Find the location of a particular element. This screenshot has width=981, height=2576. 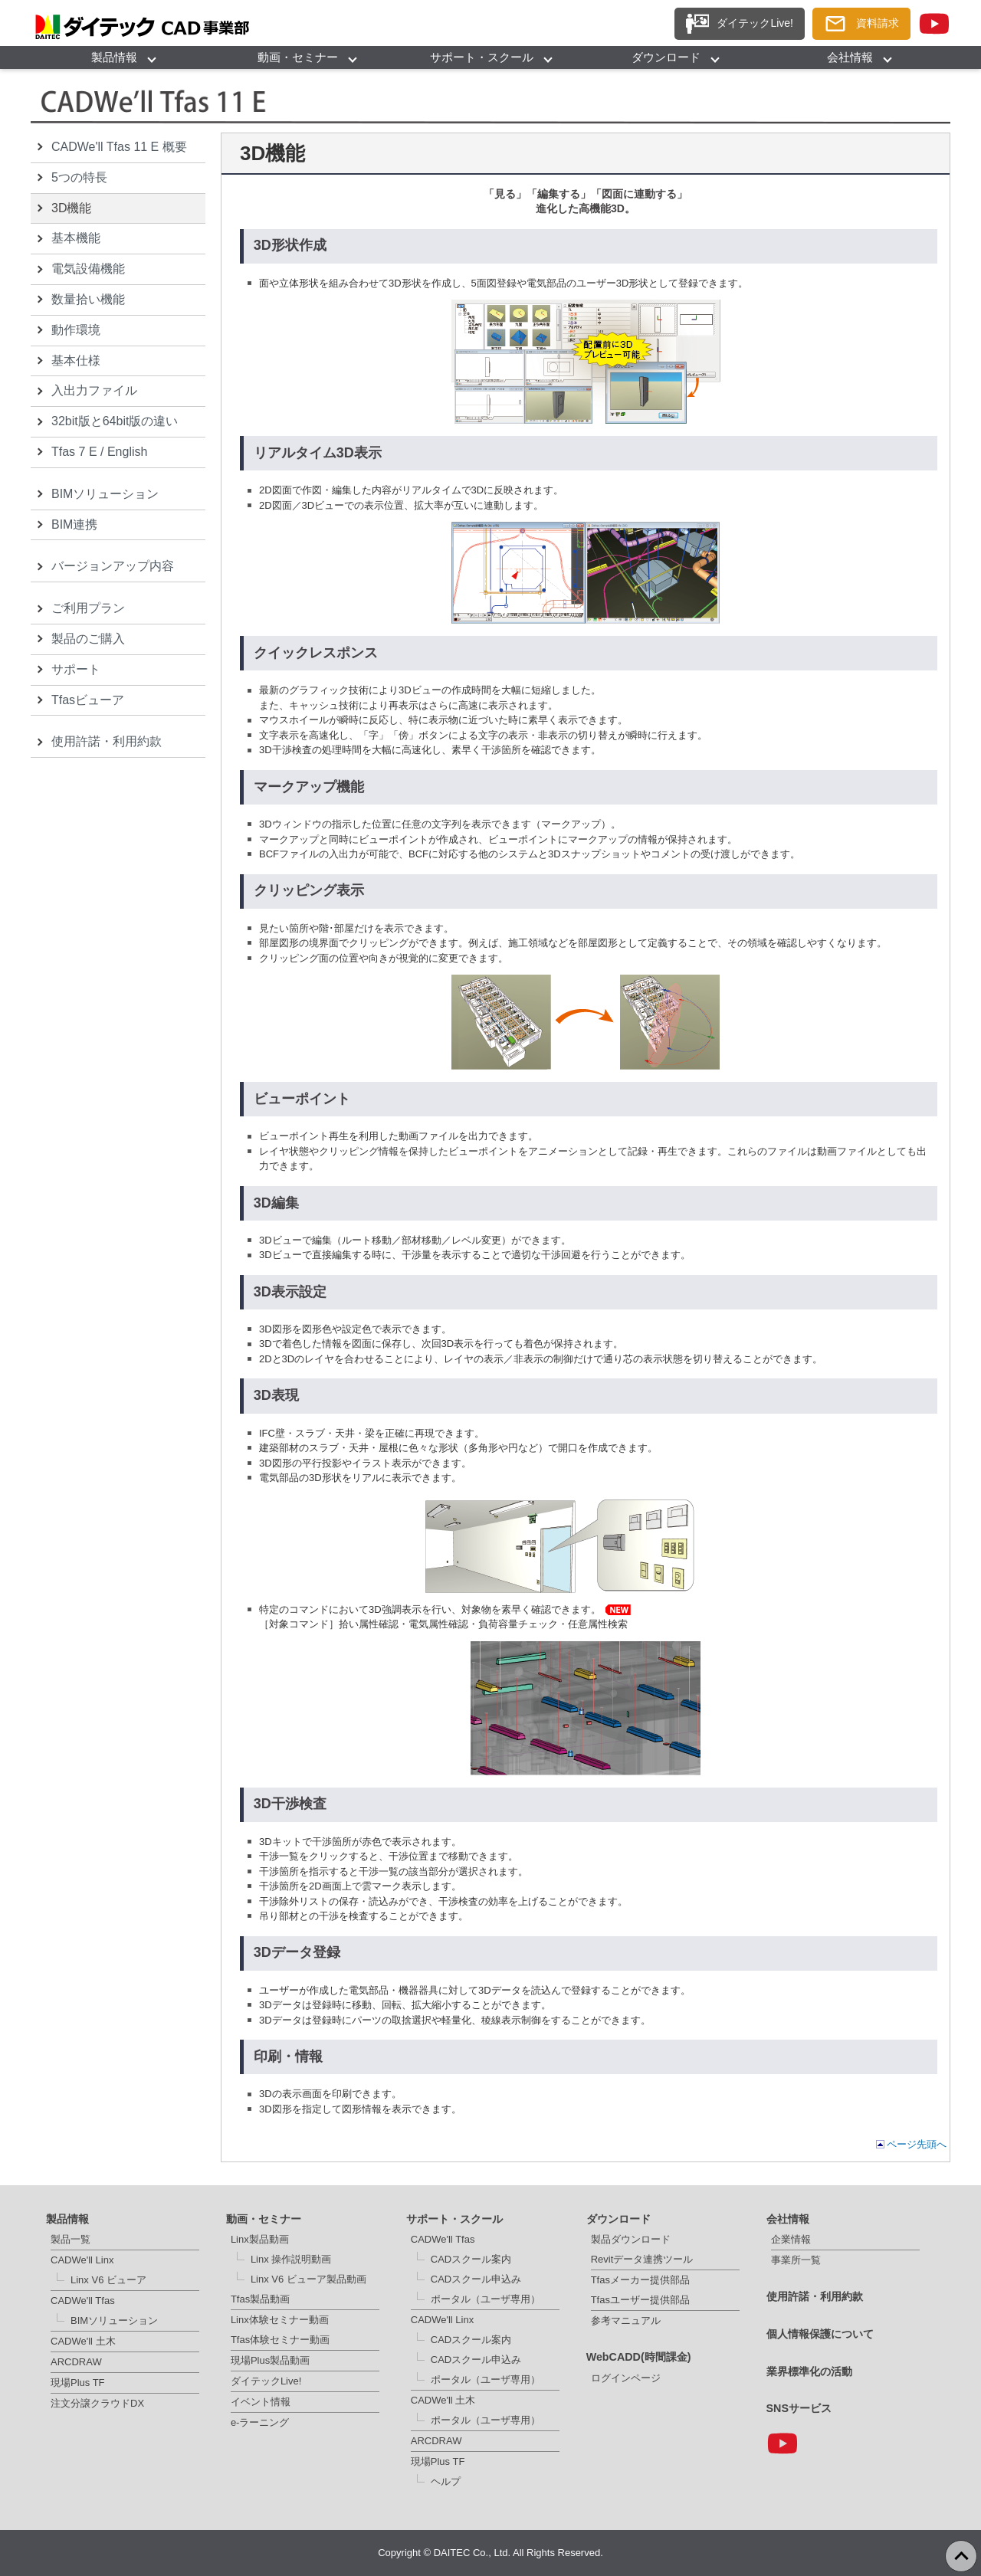

個人情報保護について is located at coordinates (820, 2334).